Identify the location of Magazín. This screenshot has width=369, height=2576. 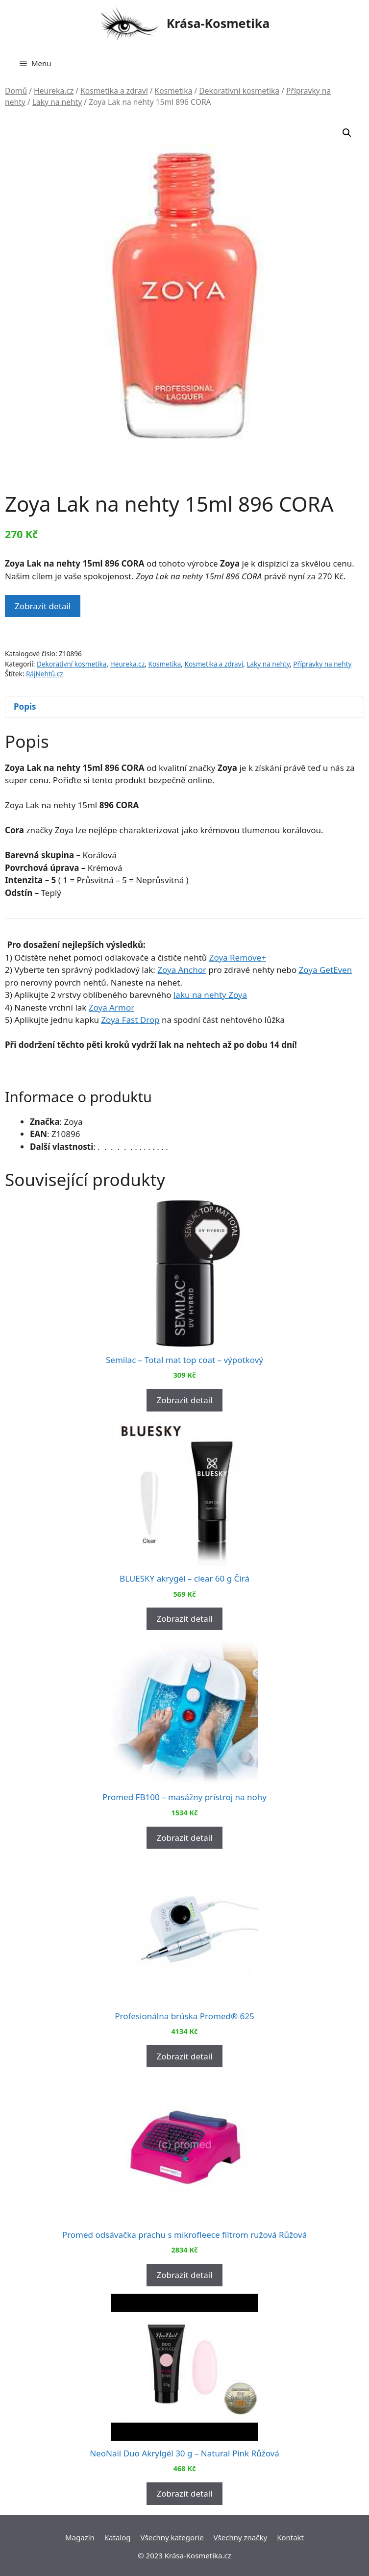
(80, 2537).